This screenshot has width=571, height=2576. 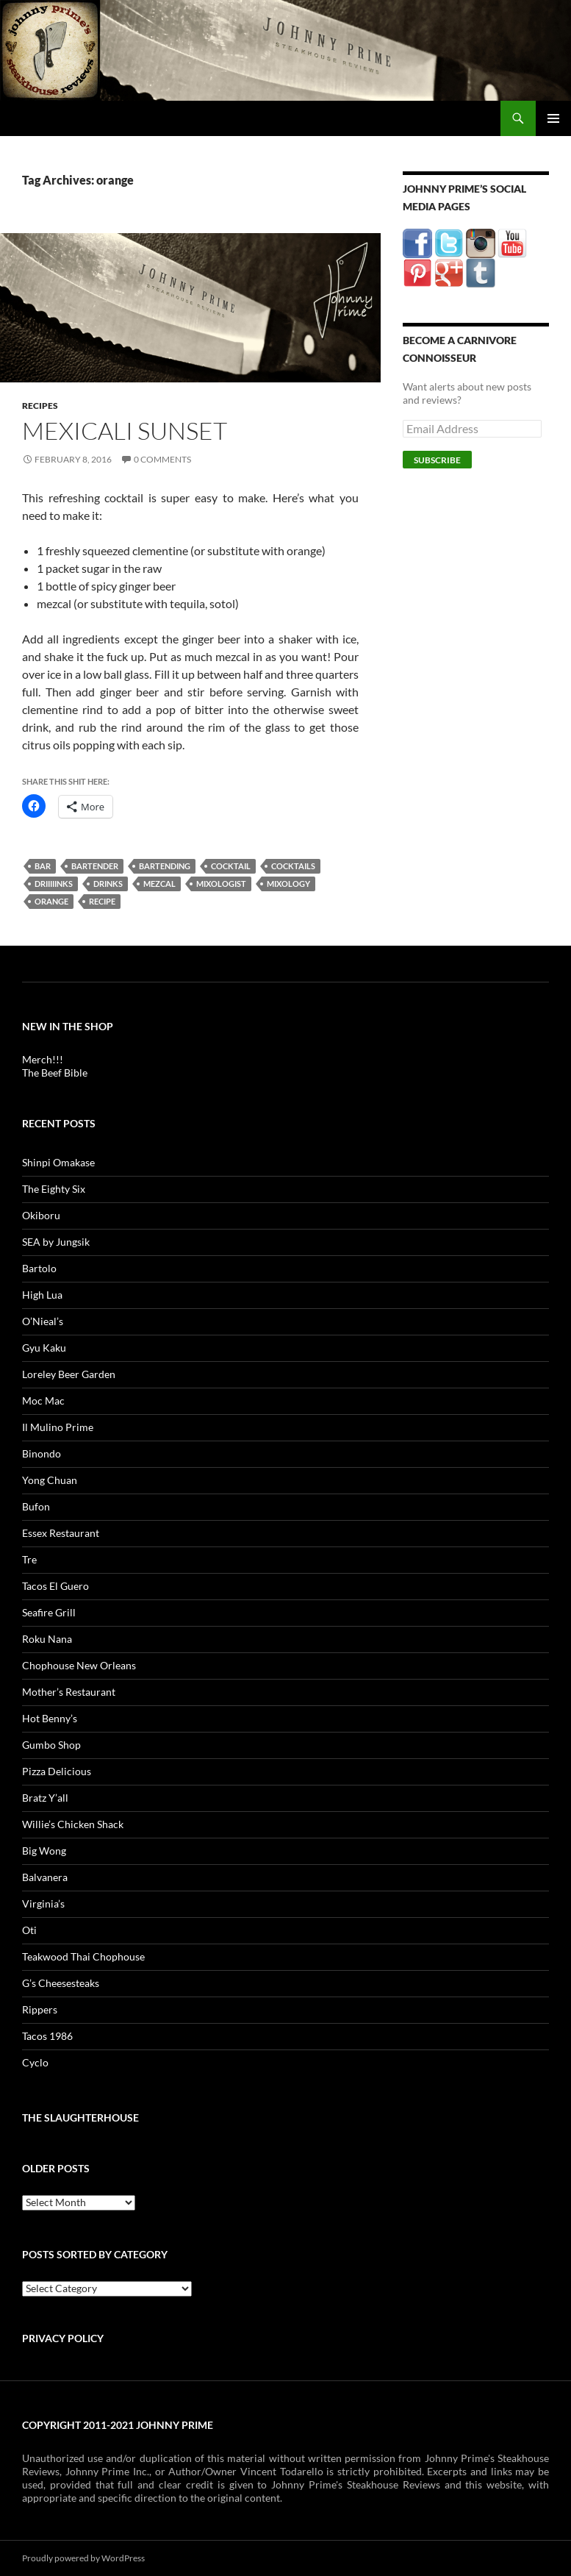 What do you see at coordinates (51, 901) in the screenshot?
I see `orange` at bounding box center [51, 901].